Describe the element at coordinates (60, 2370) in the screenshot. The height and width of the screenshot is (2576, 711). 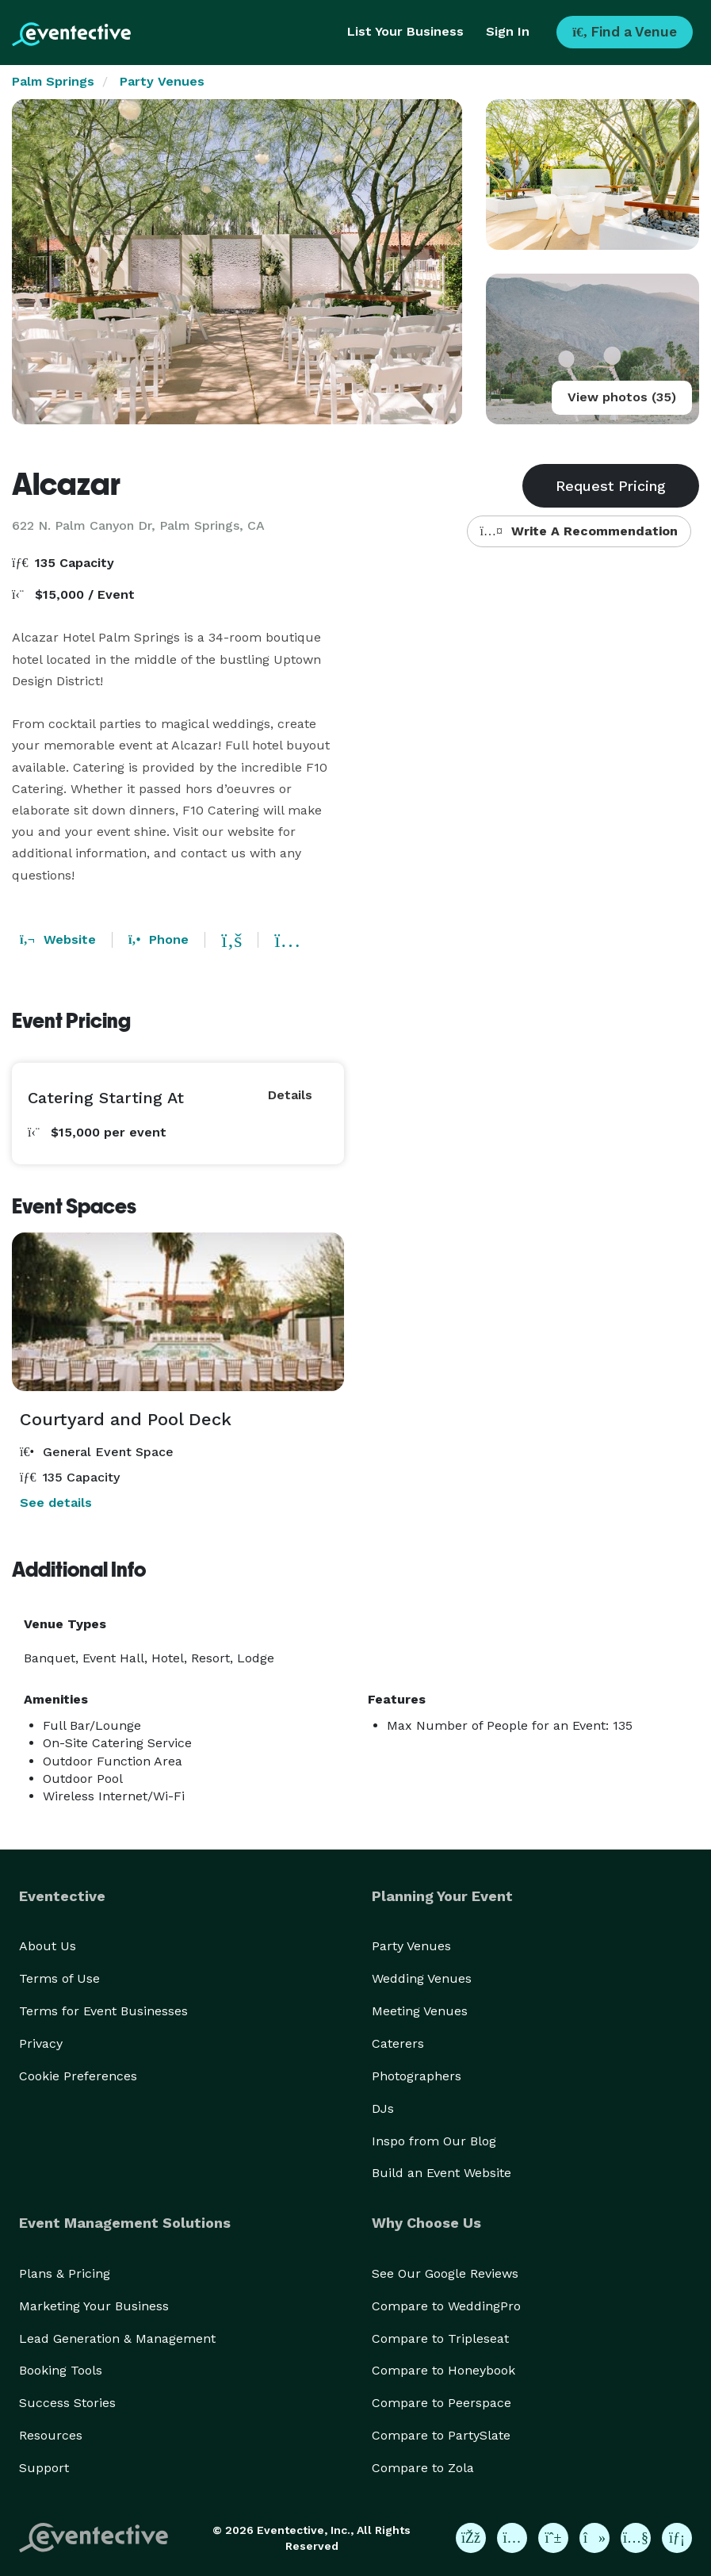
I see `Booking Tools` at that location.